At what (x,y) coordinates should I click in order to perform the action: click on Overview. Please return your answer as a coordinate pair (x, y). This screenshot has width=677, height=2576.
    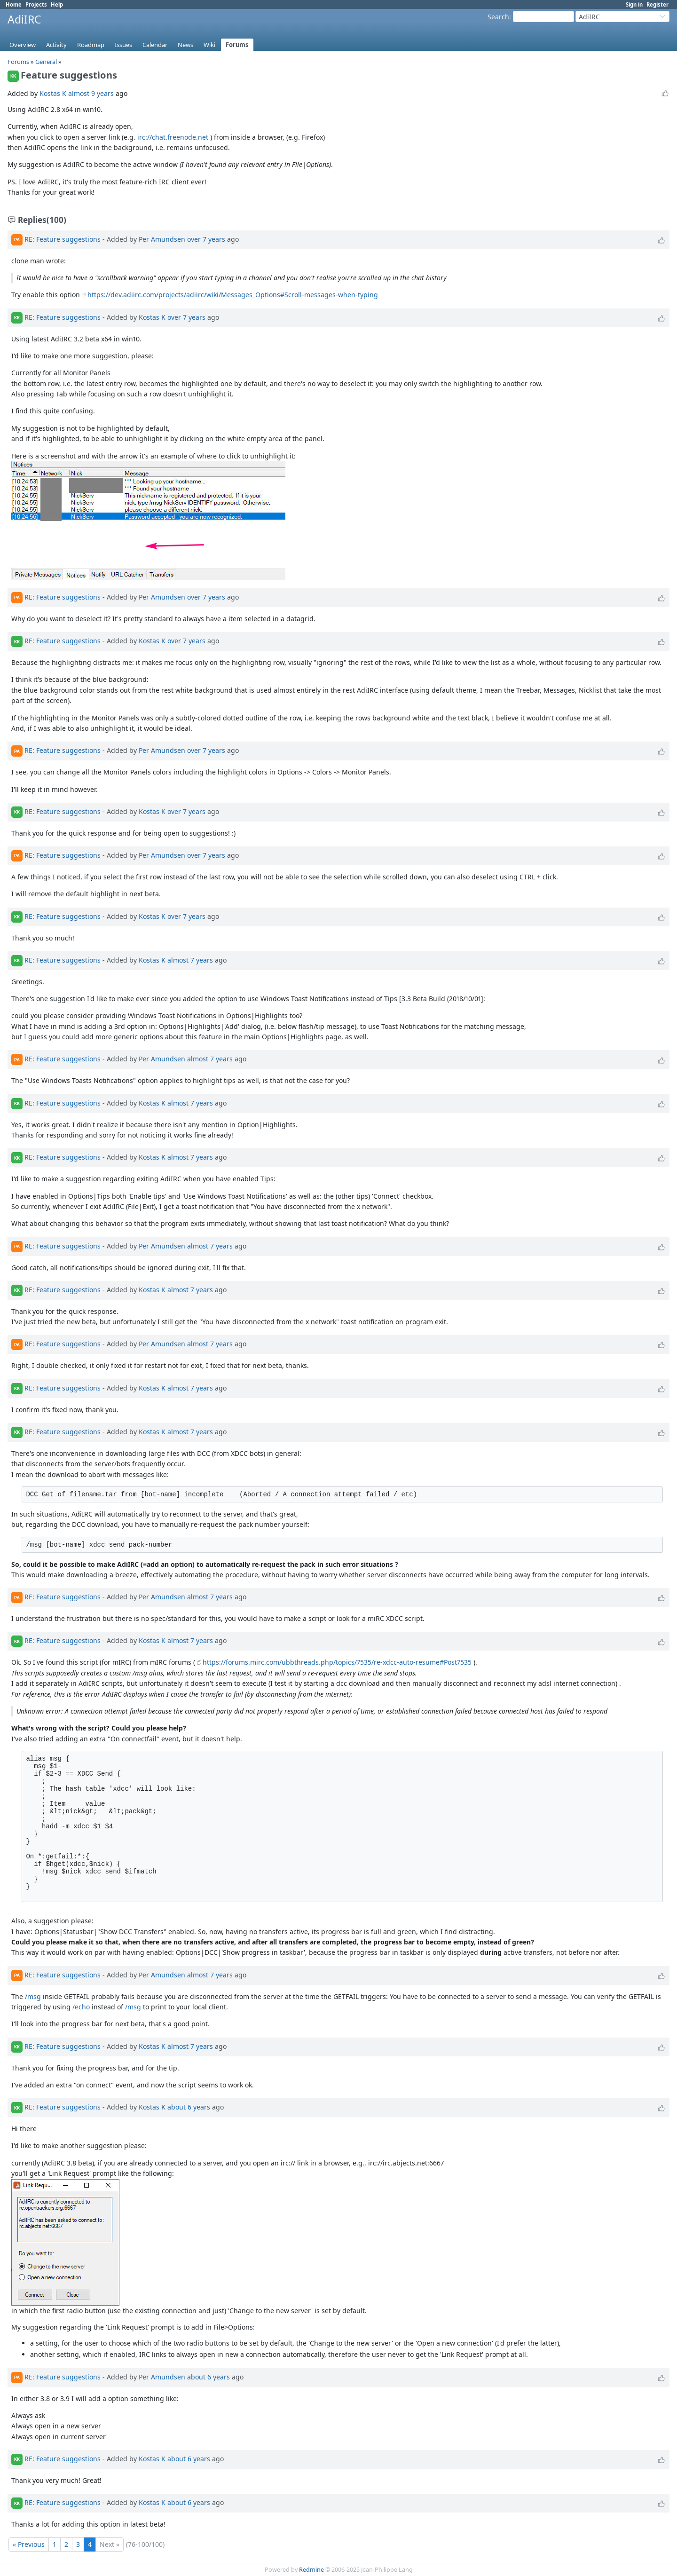
    Looking at the image, I should click on (22, 44).